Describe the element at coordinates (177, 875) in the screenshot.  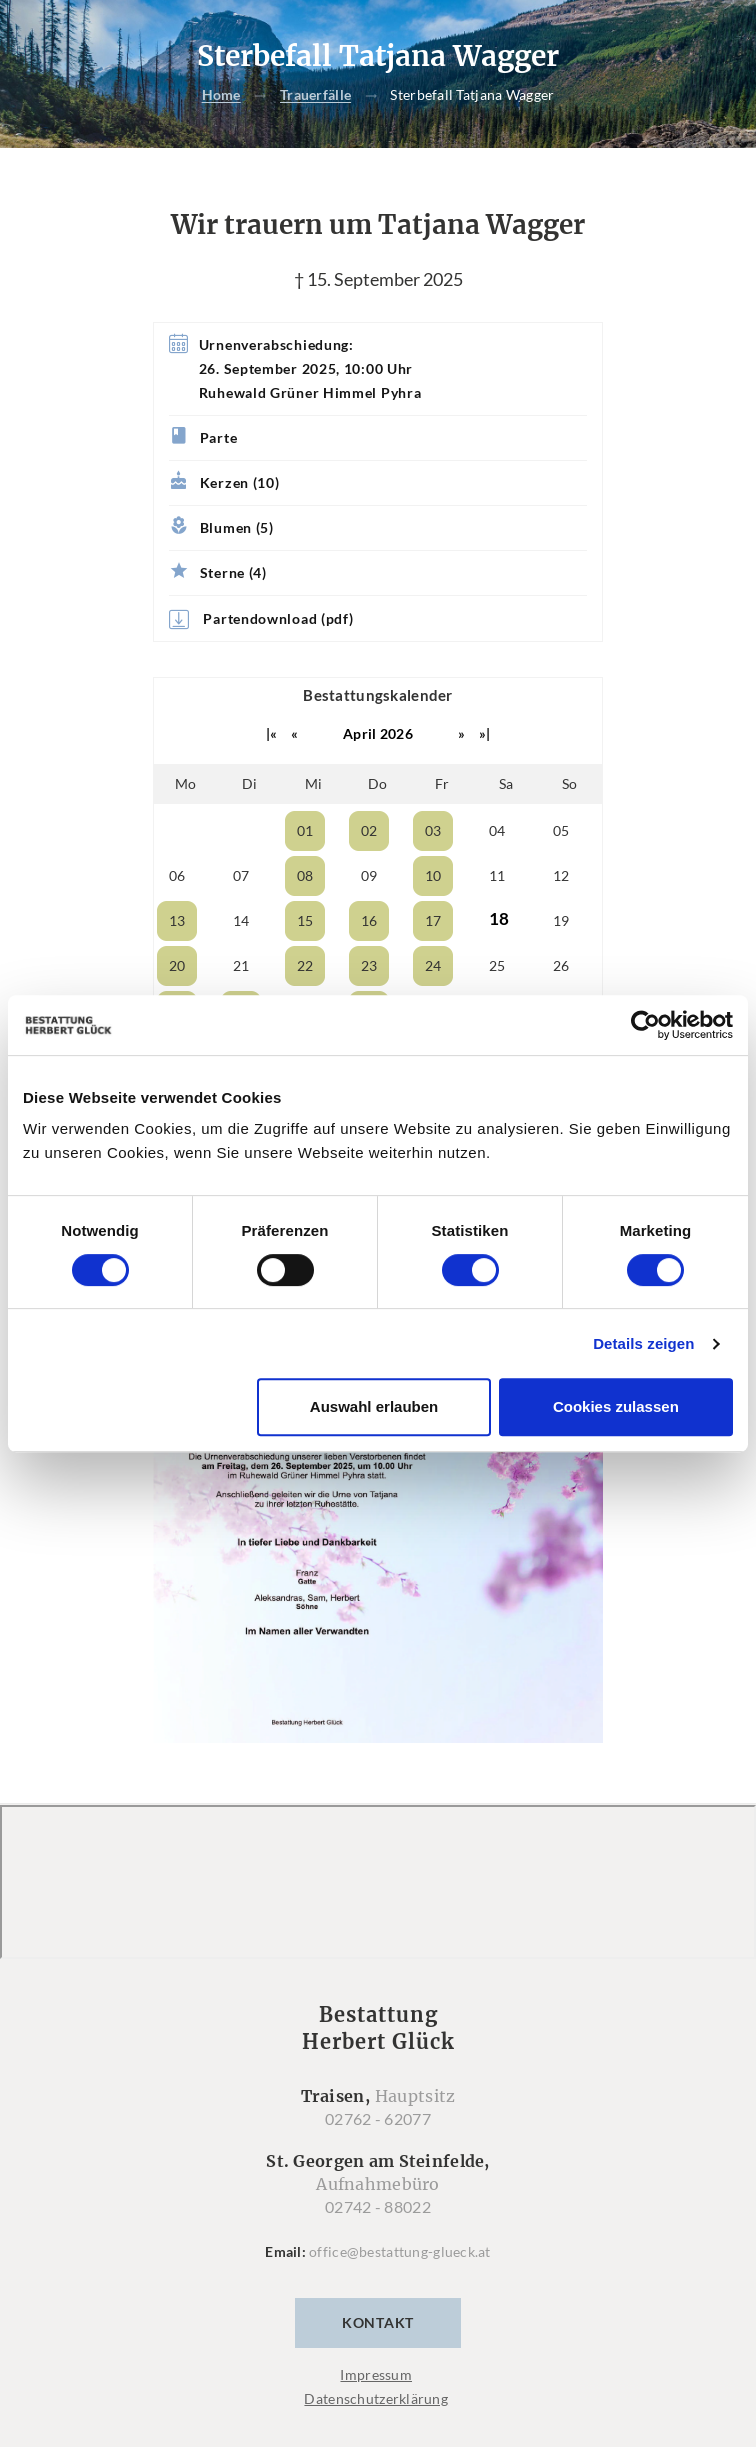
I see `06` at that location.